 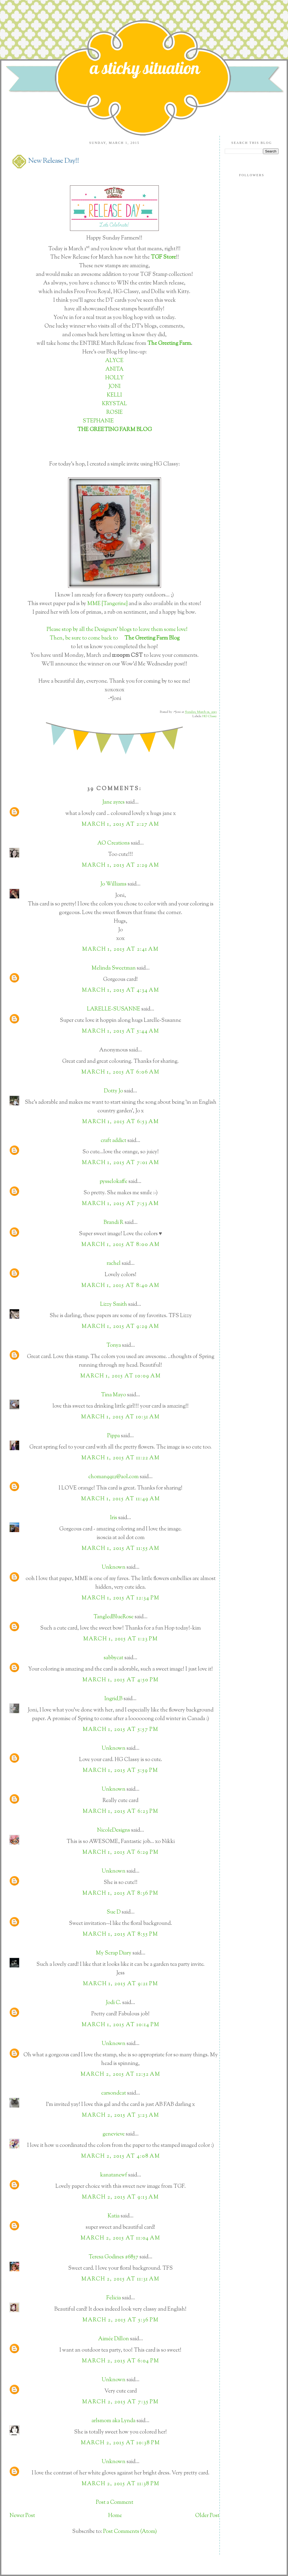 What do you see at coordinates (113, 1009) in the screenshot?
I see `LARELLE-SUSANNE` at bounding box center [113, 1009].